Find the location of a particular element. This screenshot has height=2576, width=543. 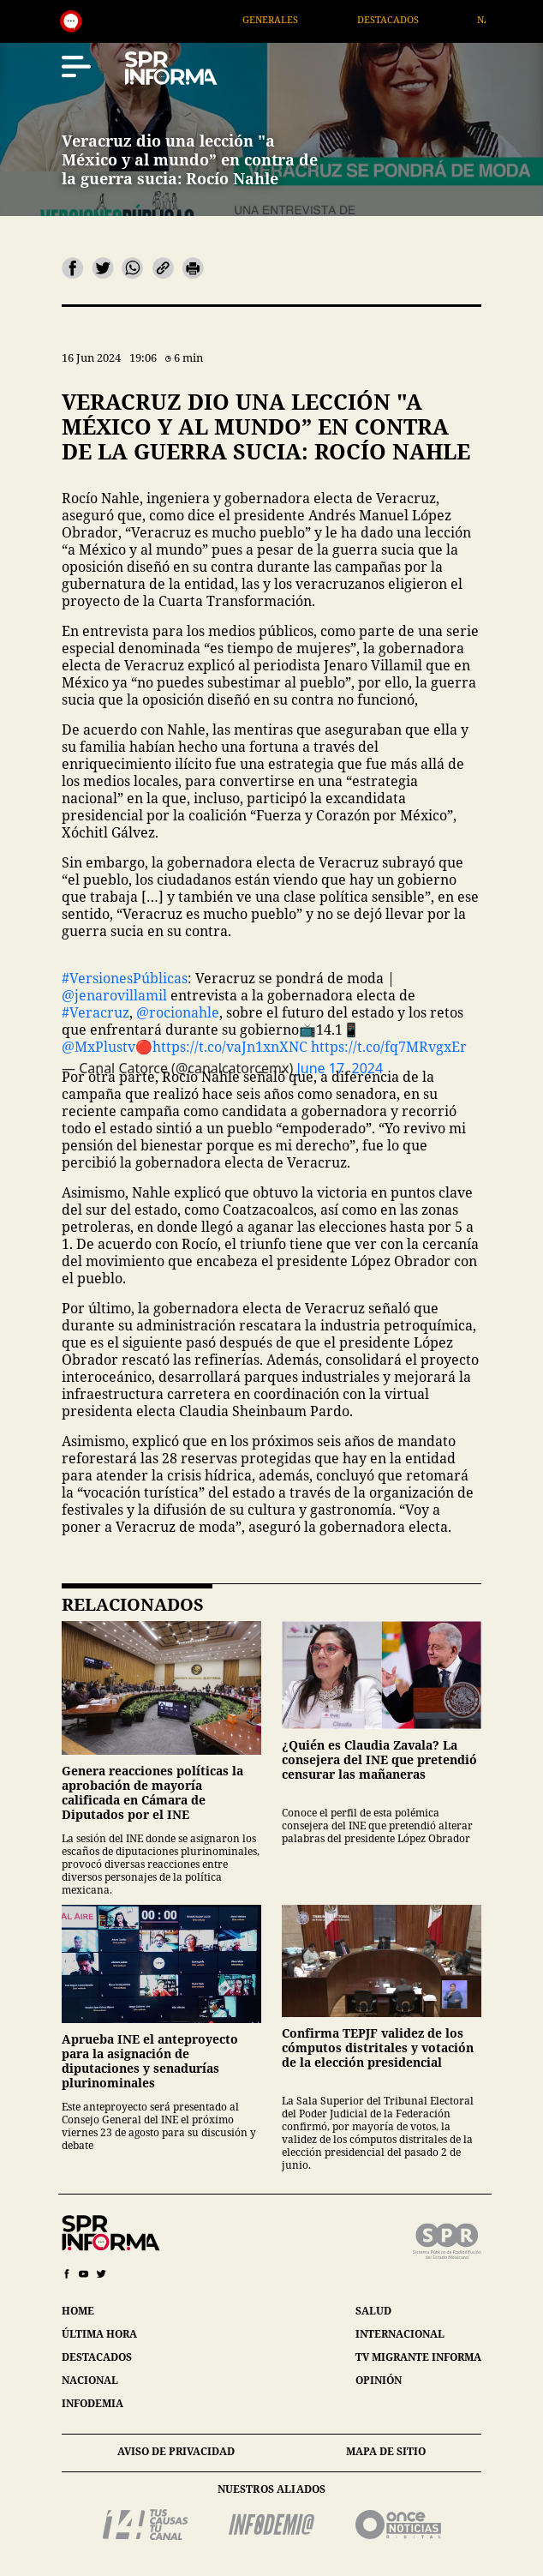

@rocionahle is located at coordinates (177, 1012).